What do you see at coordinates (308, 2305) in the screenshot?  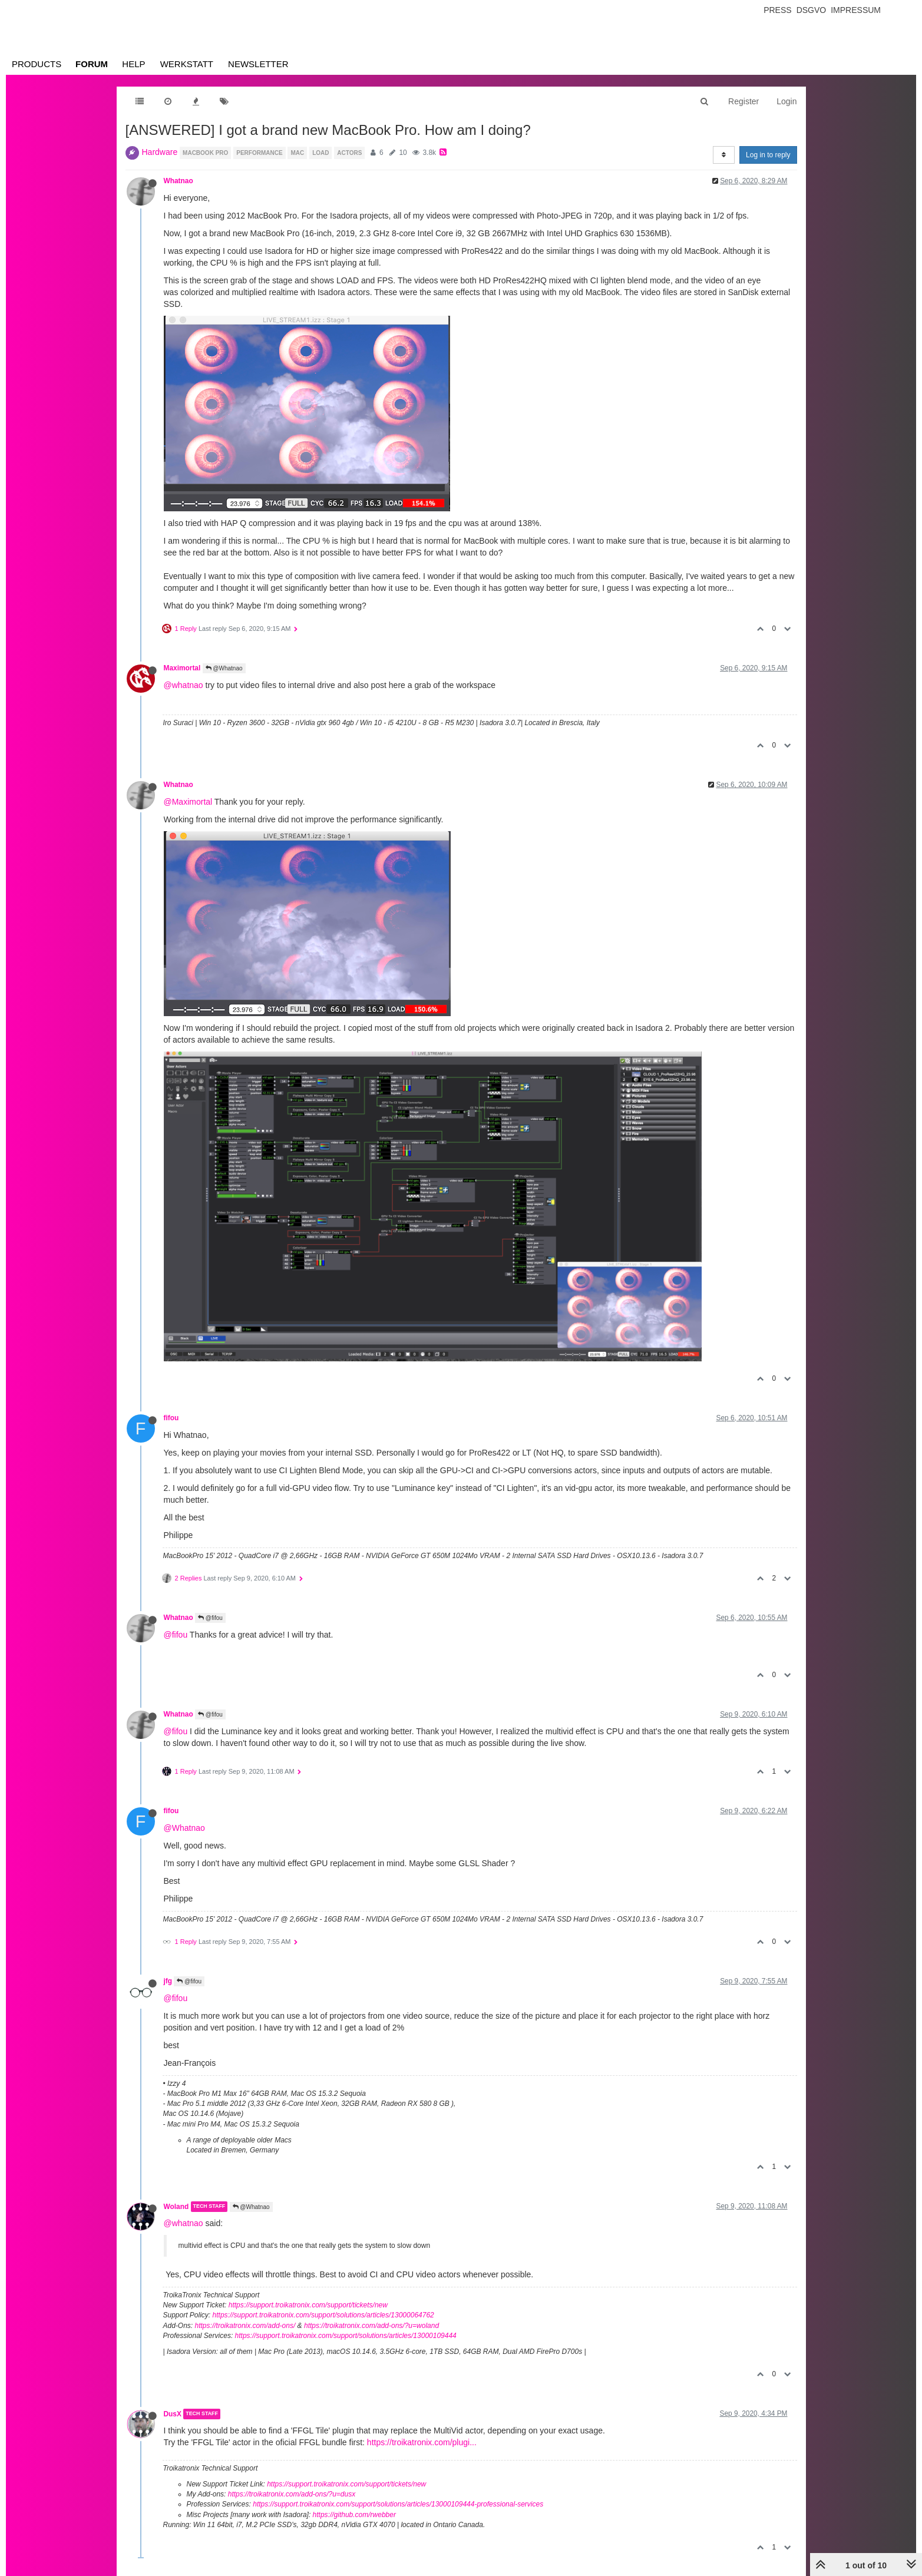 I see `https://support.troikatronix.com/support/tickets/new` at bounding box center [308, 2305].